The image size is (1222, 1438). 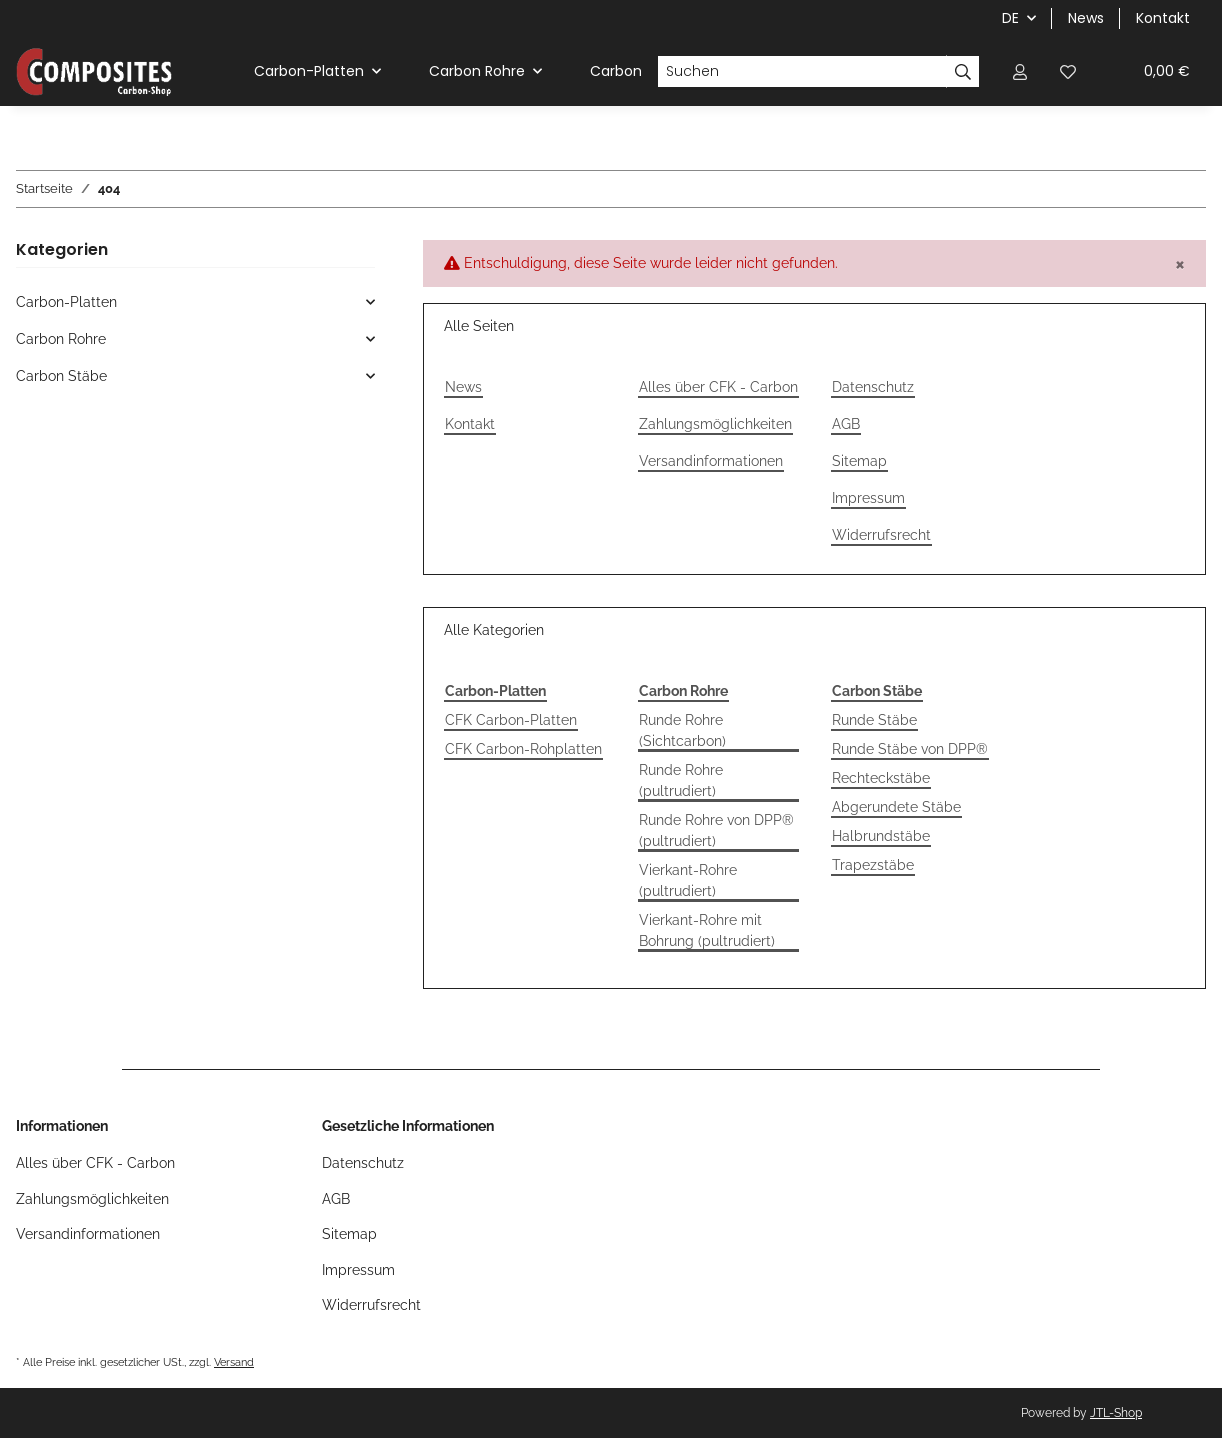 What do you see at coordinates (881, 836) in the screenshot?
I see `Halbrundstäbe` at bounding box center [881, 836].